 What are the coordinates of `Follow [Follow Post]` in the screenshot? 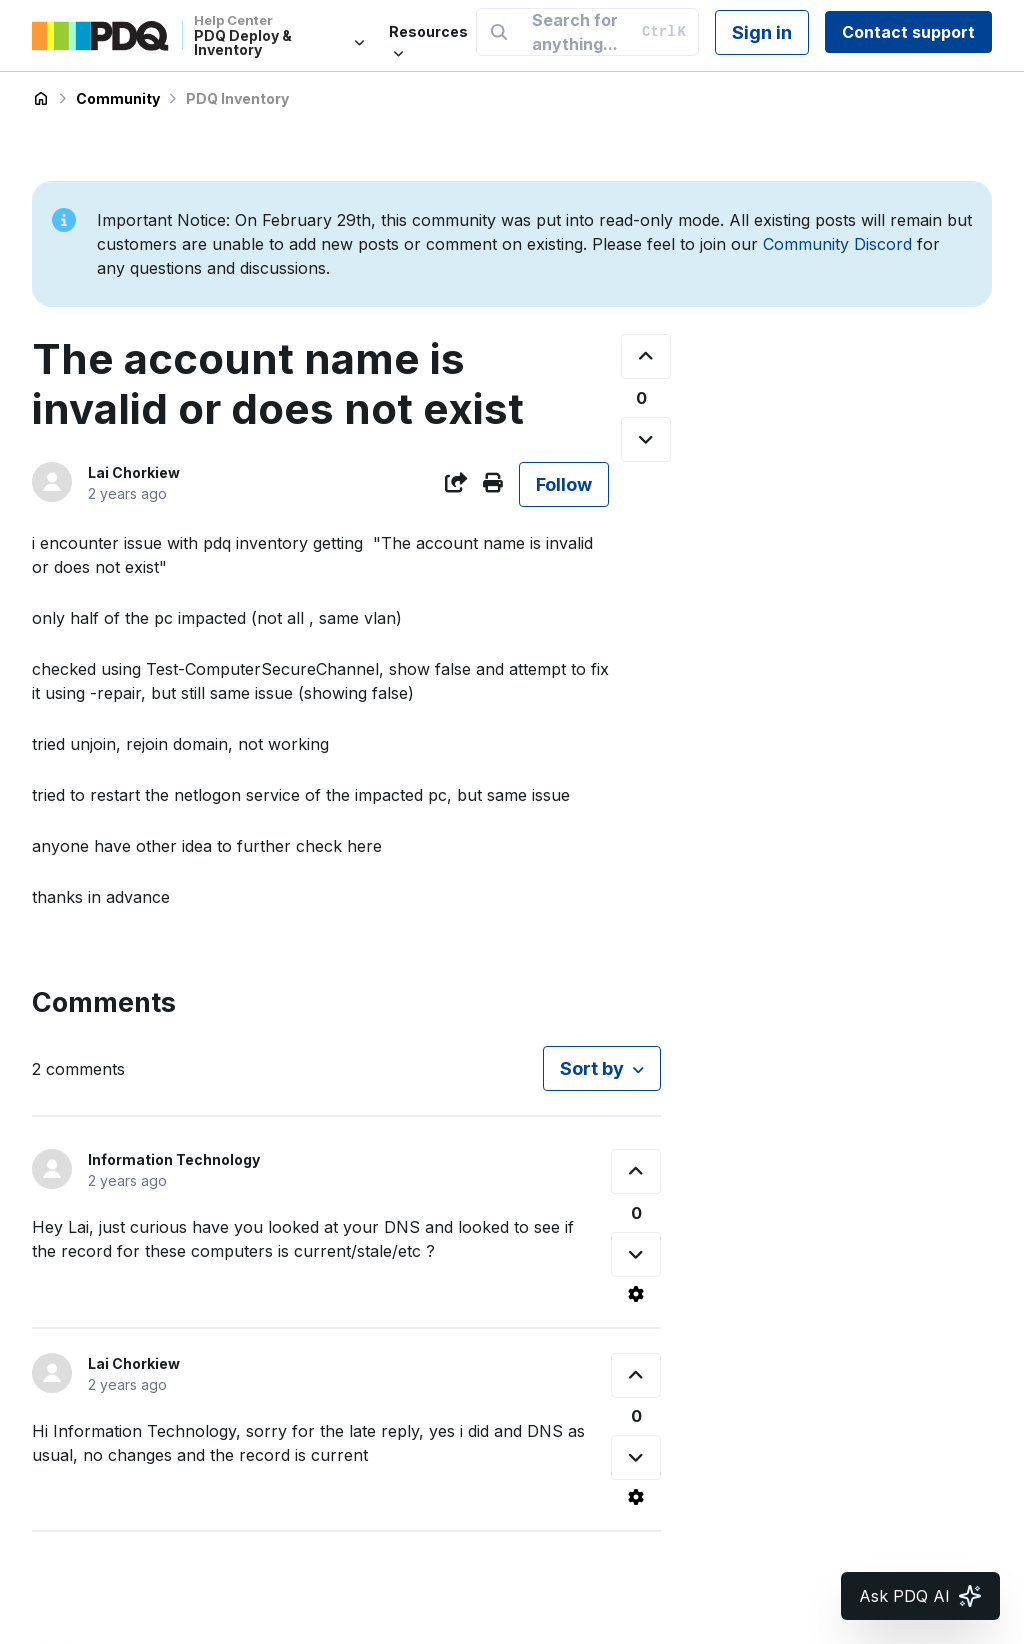 It's located at (564, 484).